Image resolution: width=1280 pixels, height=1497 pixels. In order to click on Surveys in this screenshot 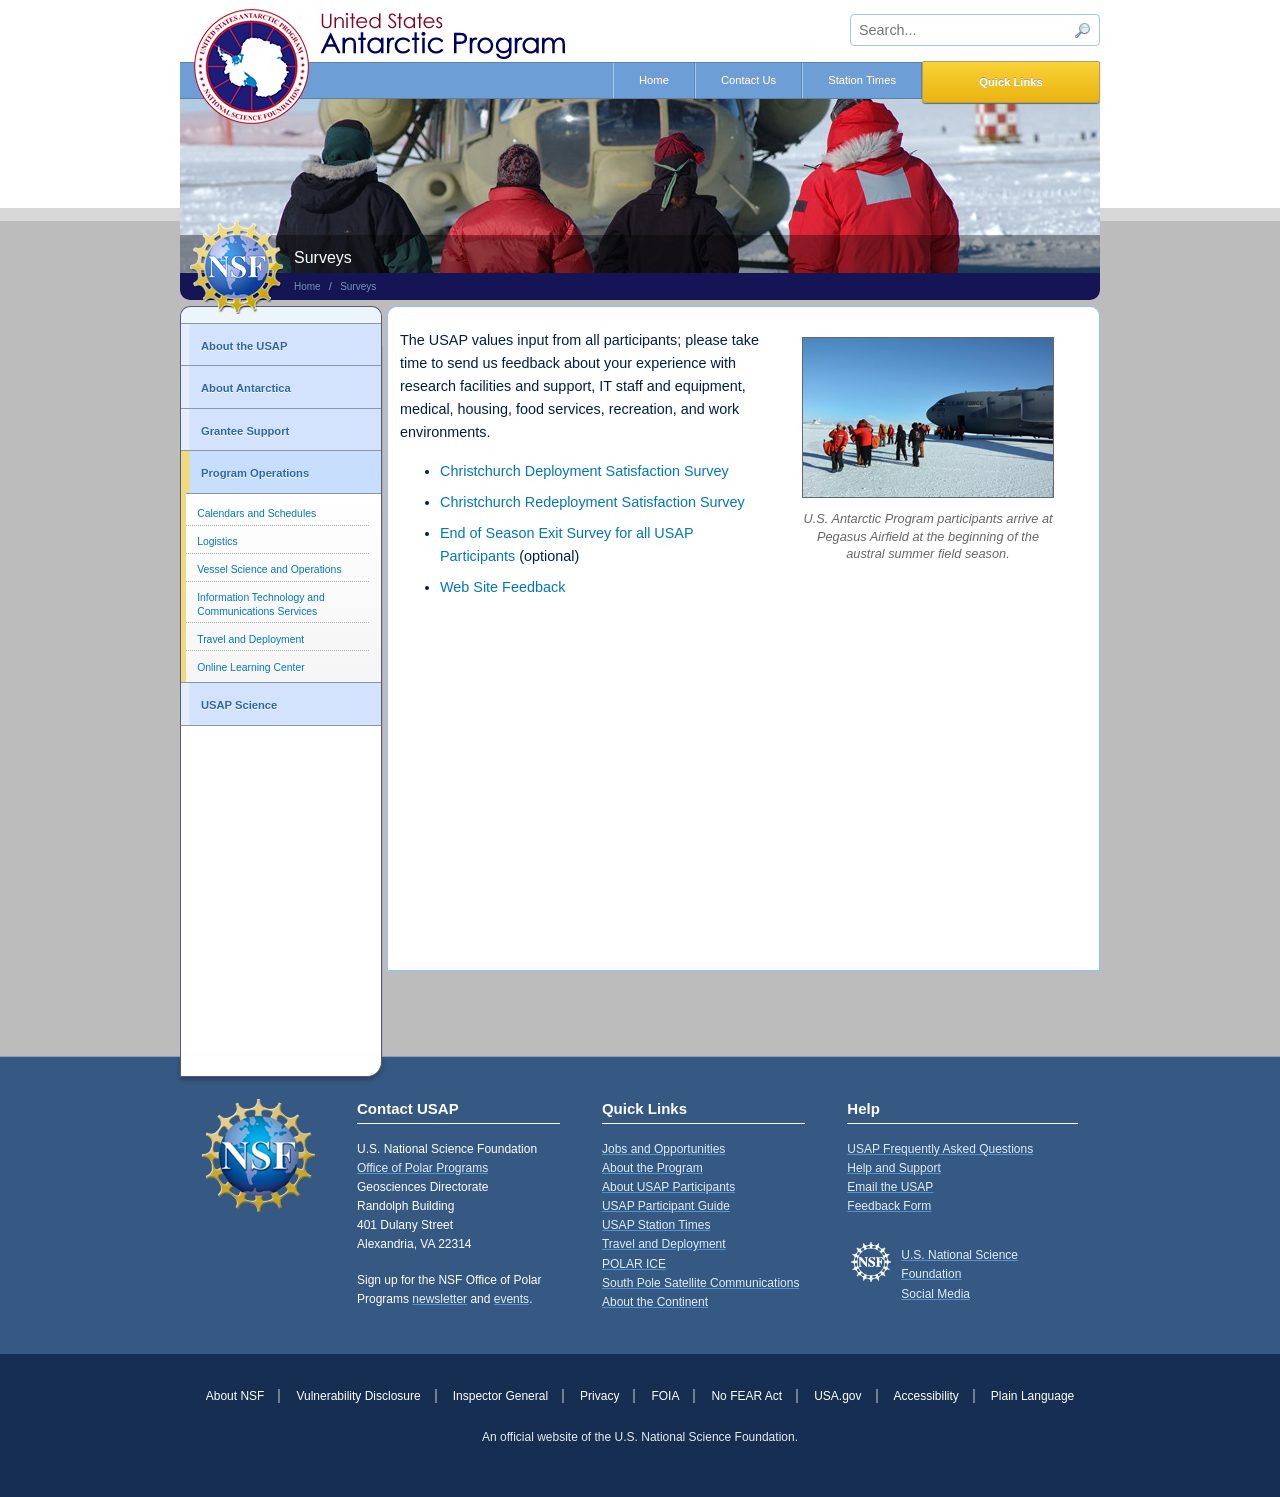, I will do `click(358, 286)`.